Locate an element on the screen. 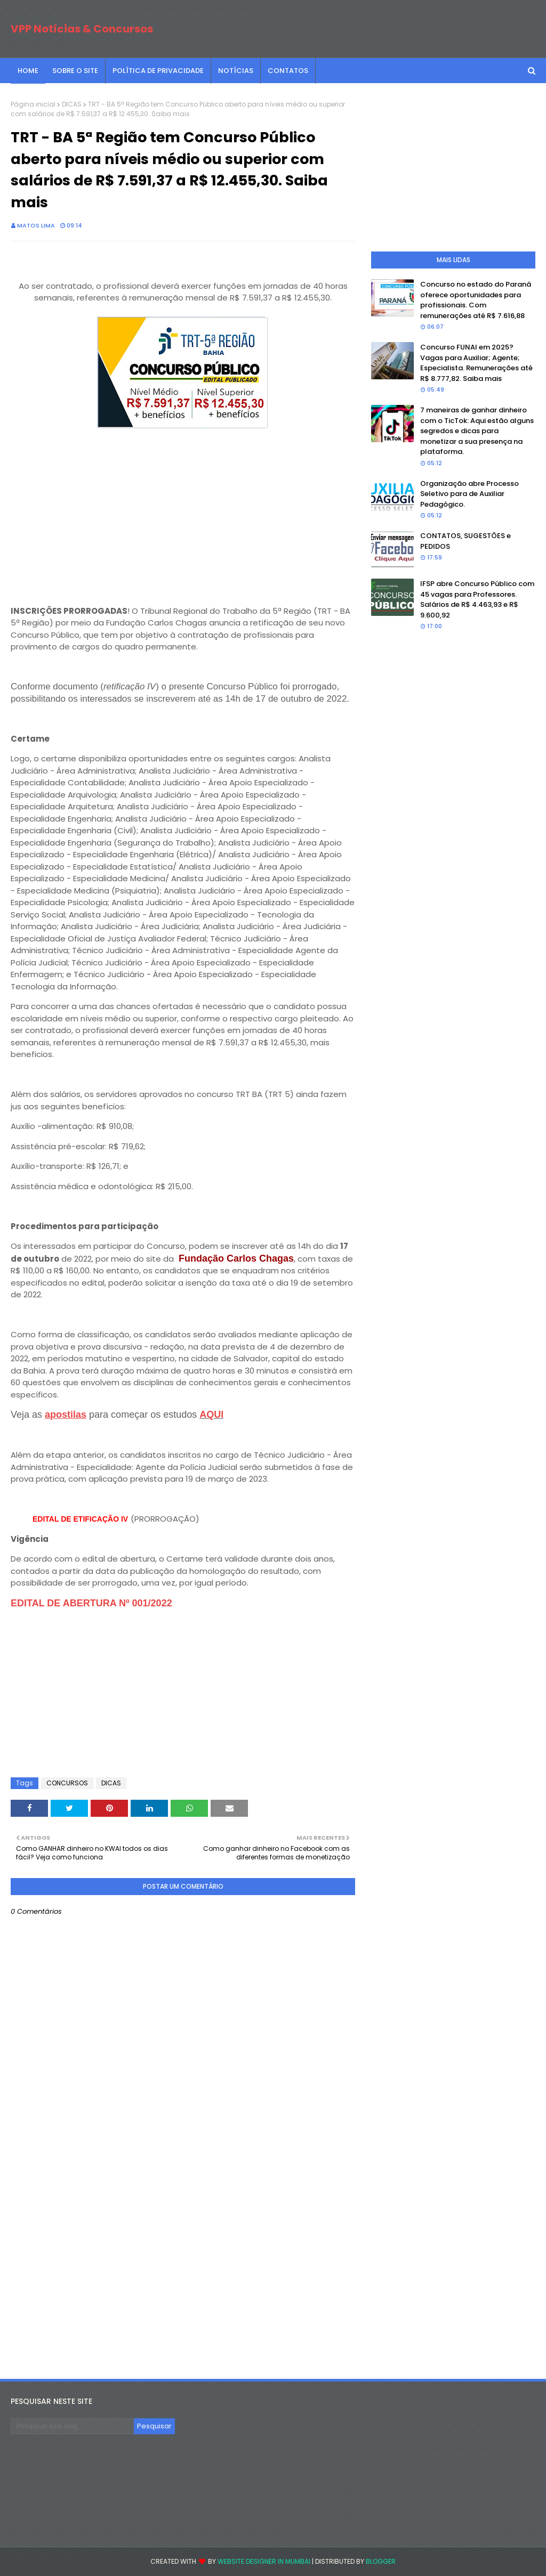  IFSP abre Concurso Público com 45 vagas para Professores. Salários de R$ 4.463,93 e R$ 9.600,92 is located at coordinates (477, 599).